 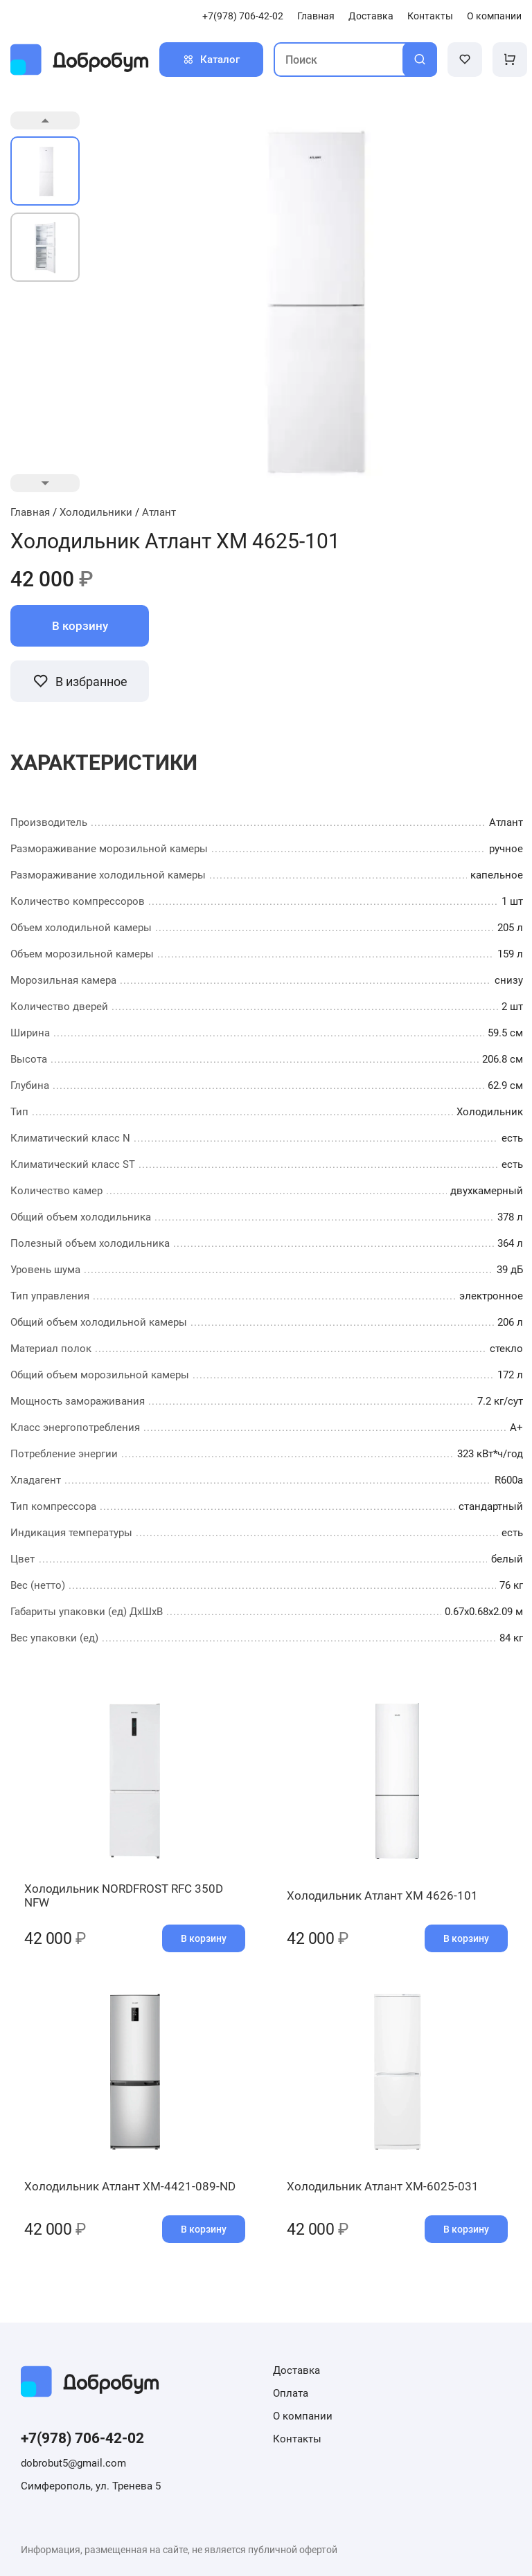 What do you see at coordinates (494, 15) in the screenshot?
I see `О компании` at bounding box center [494, 15].